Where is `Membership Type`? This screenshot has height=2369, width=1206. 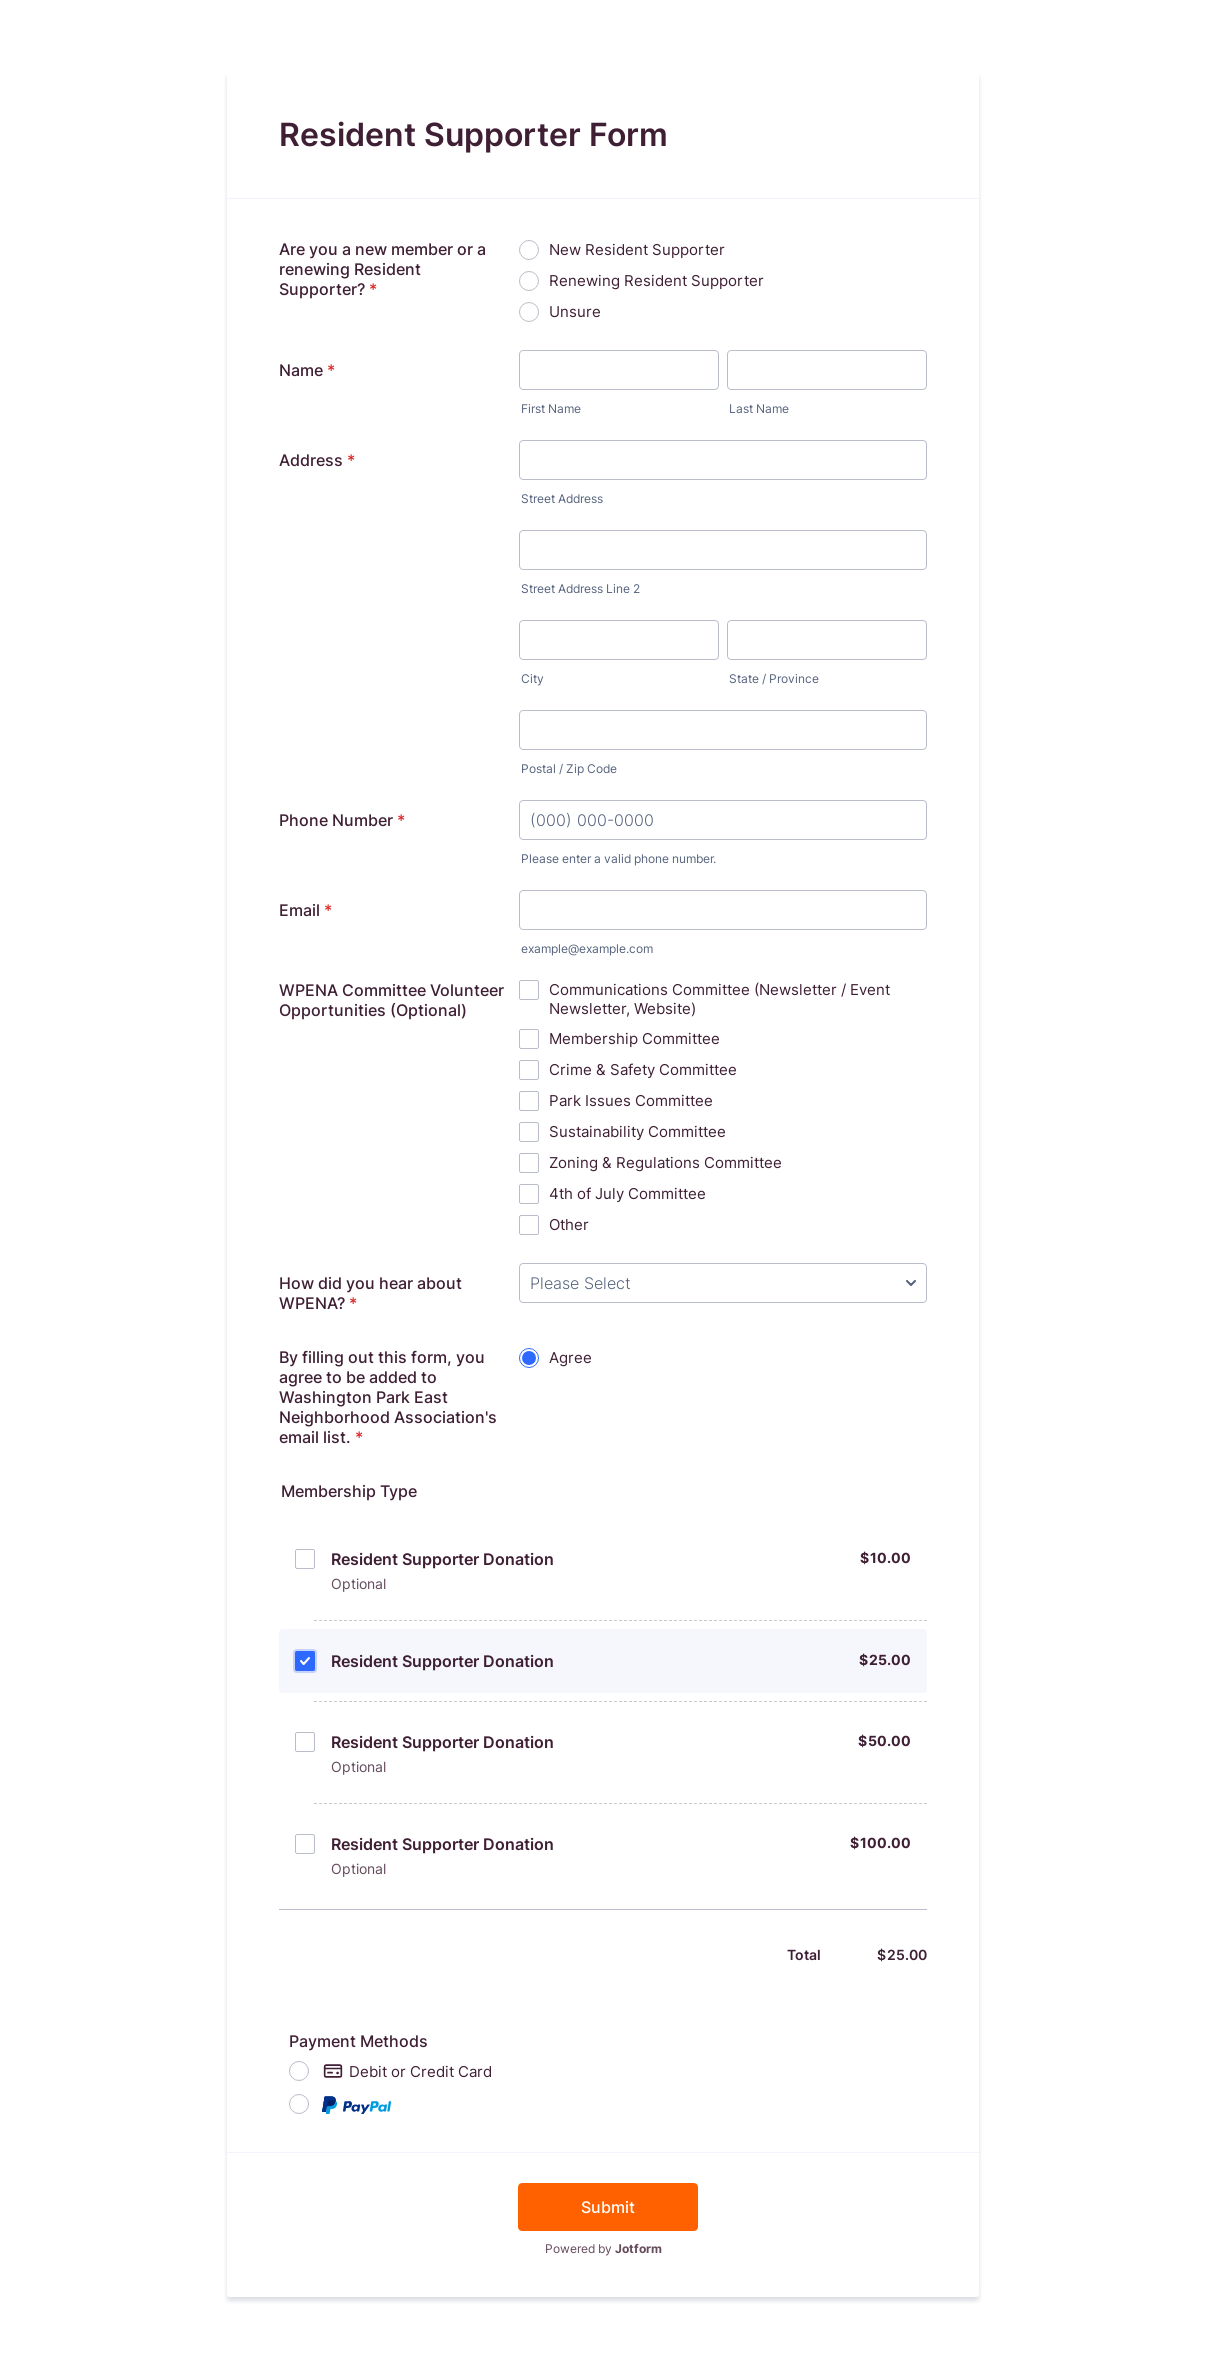 Membership Type is located at coordinates (349, 1491).